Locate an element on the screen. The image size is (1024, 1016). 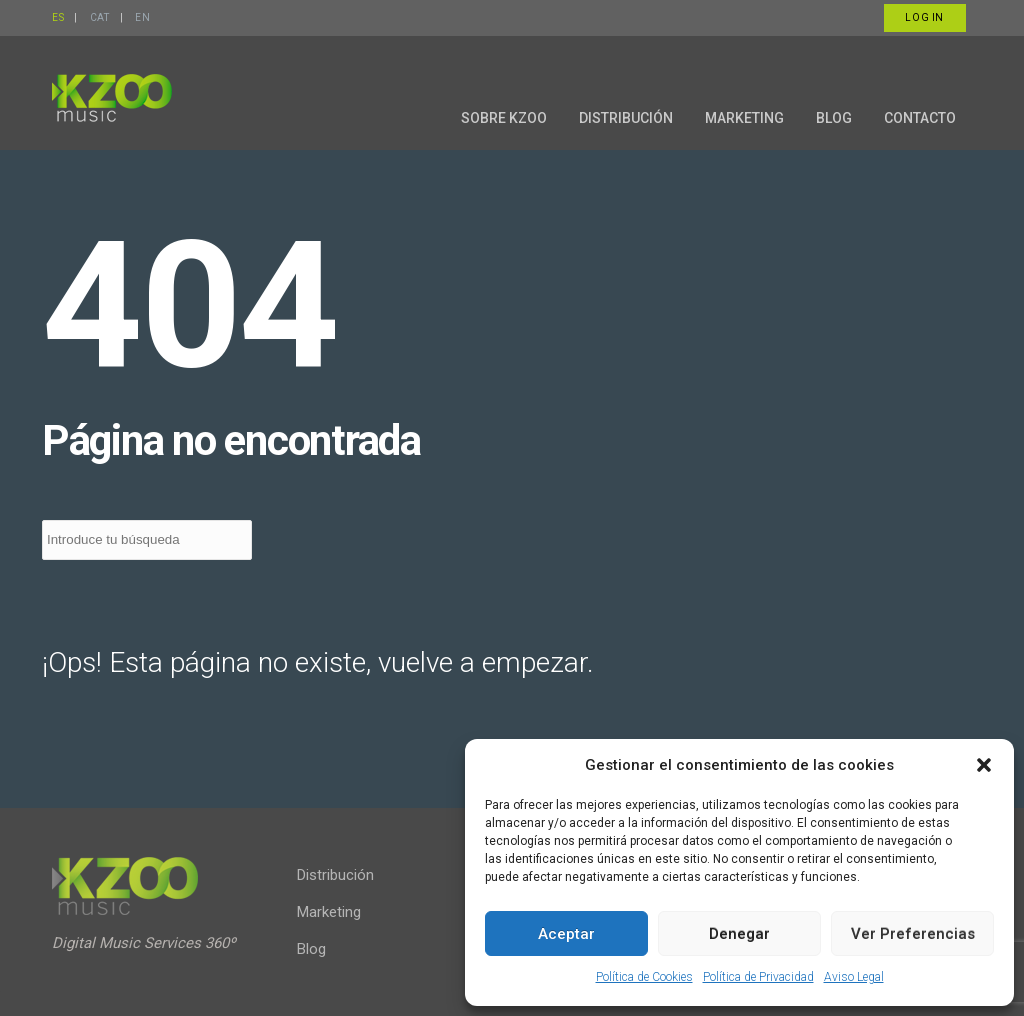
CONTACTO is located at coordinates (920, 118).